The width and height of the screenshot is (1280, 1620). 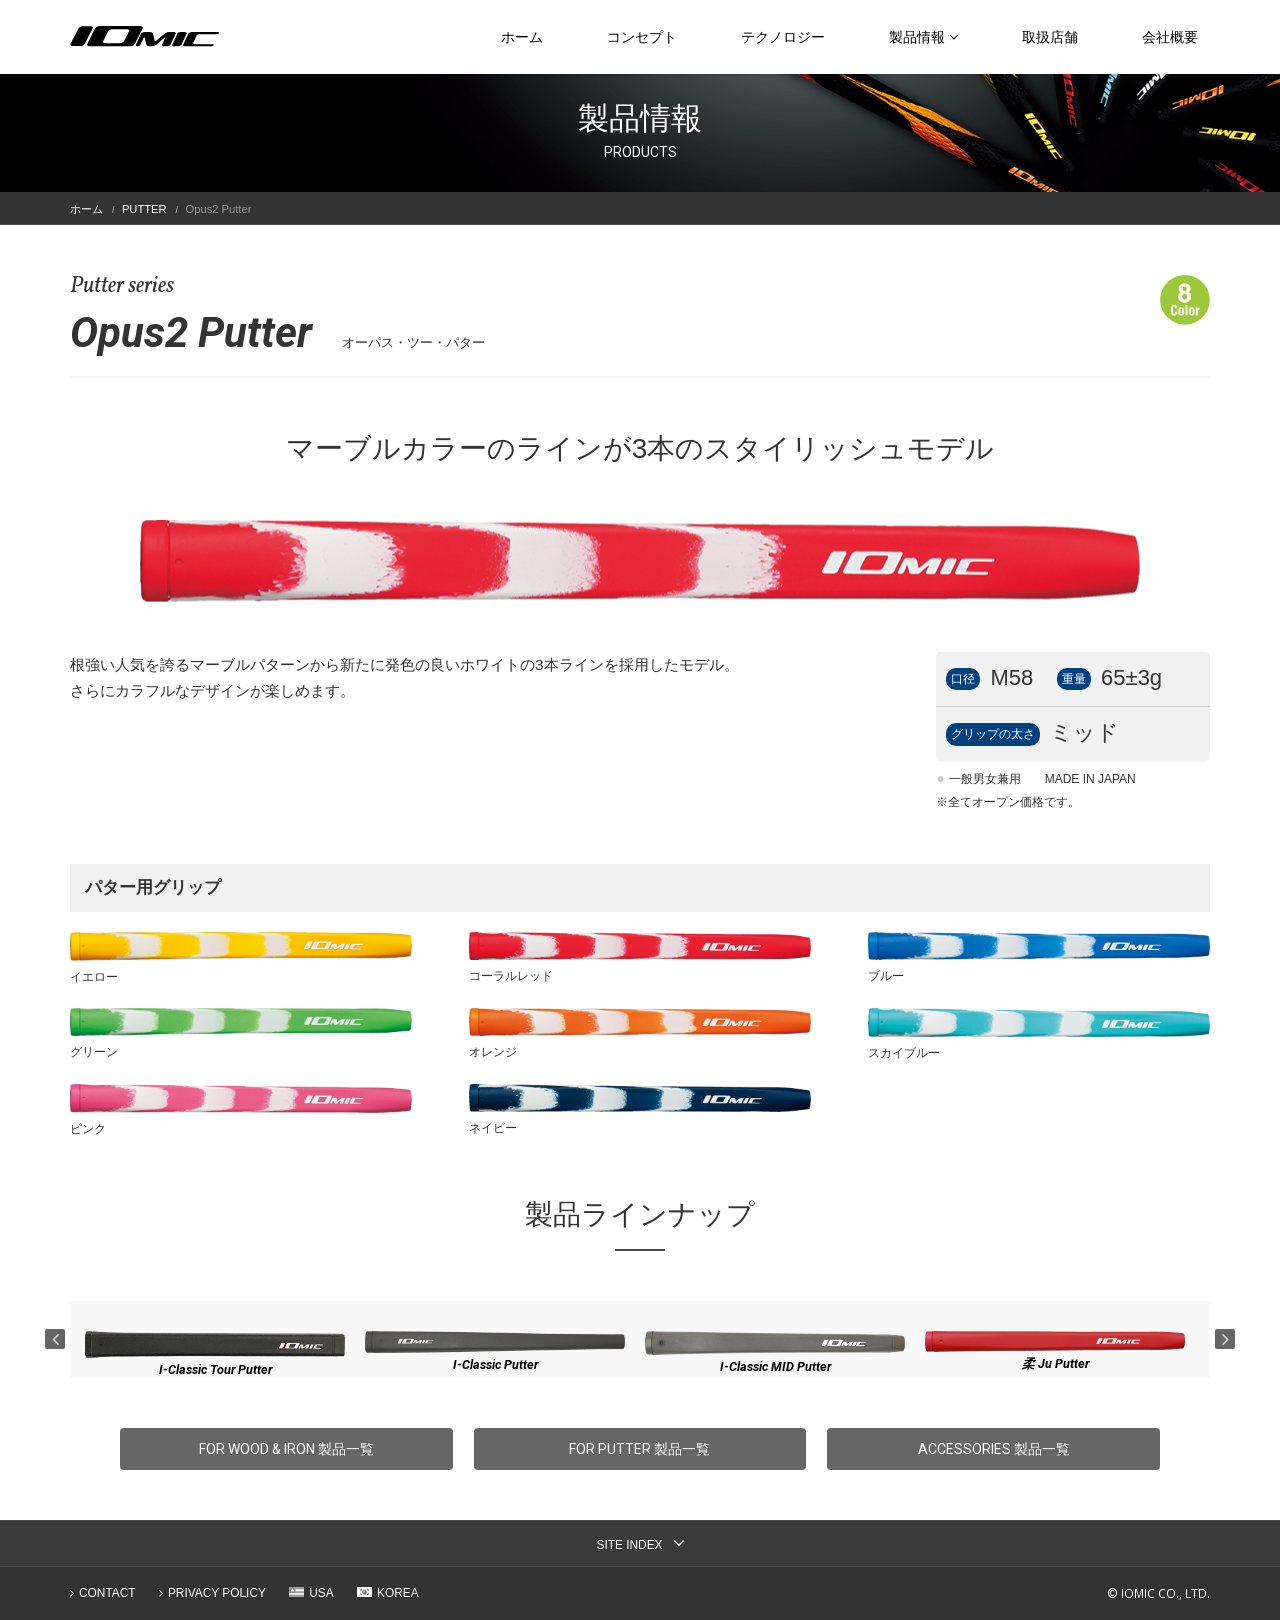 I want to click on コンセプト, so click(x=642, y=37).